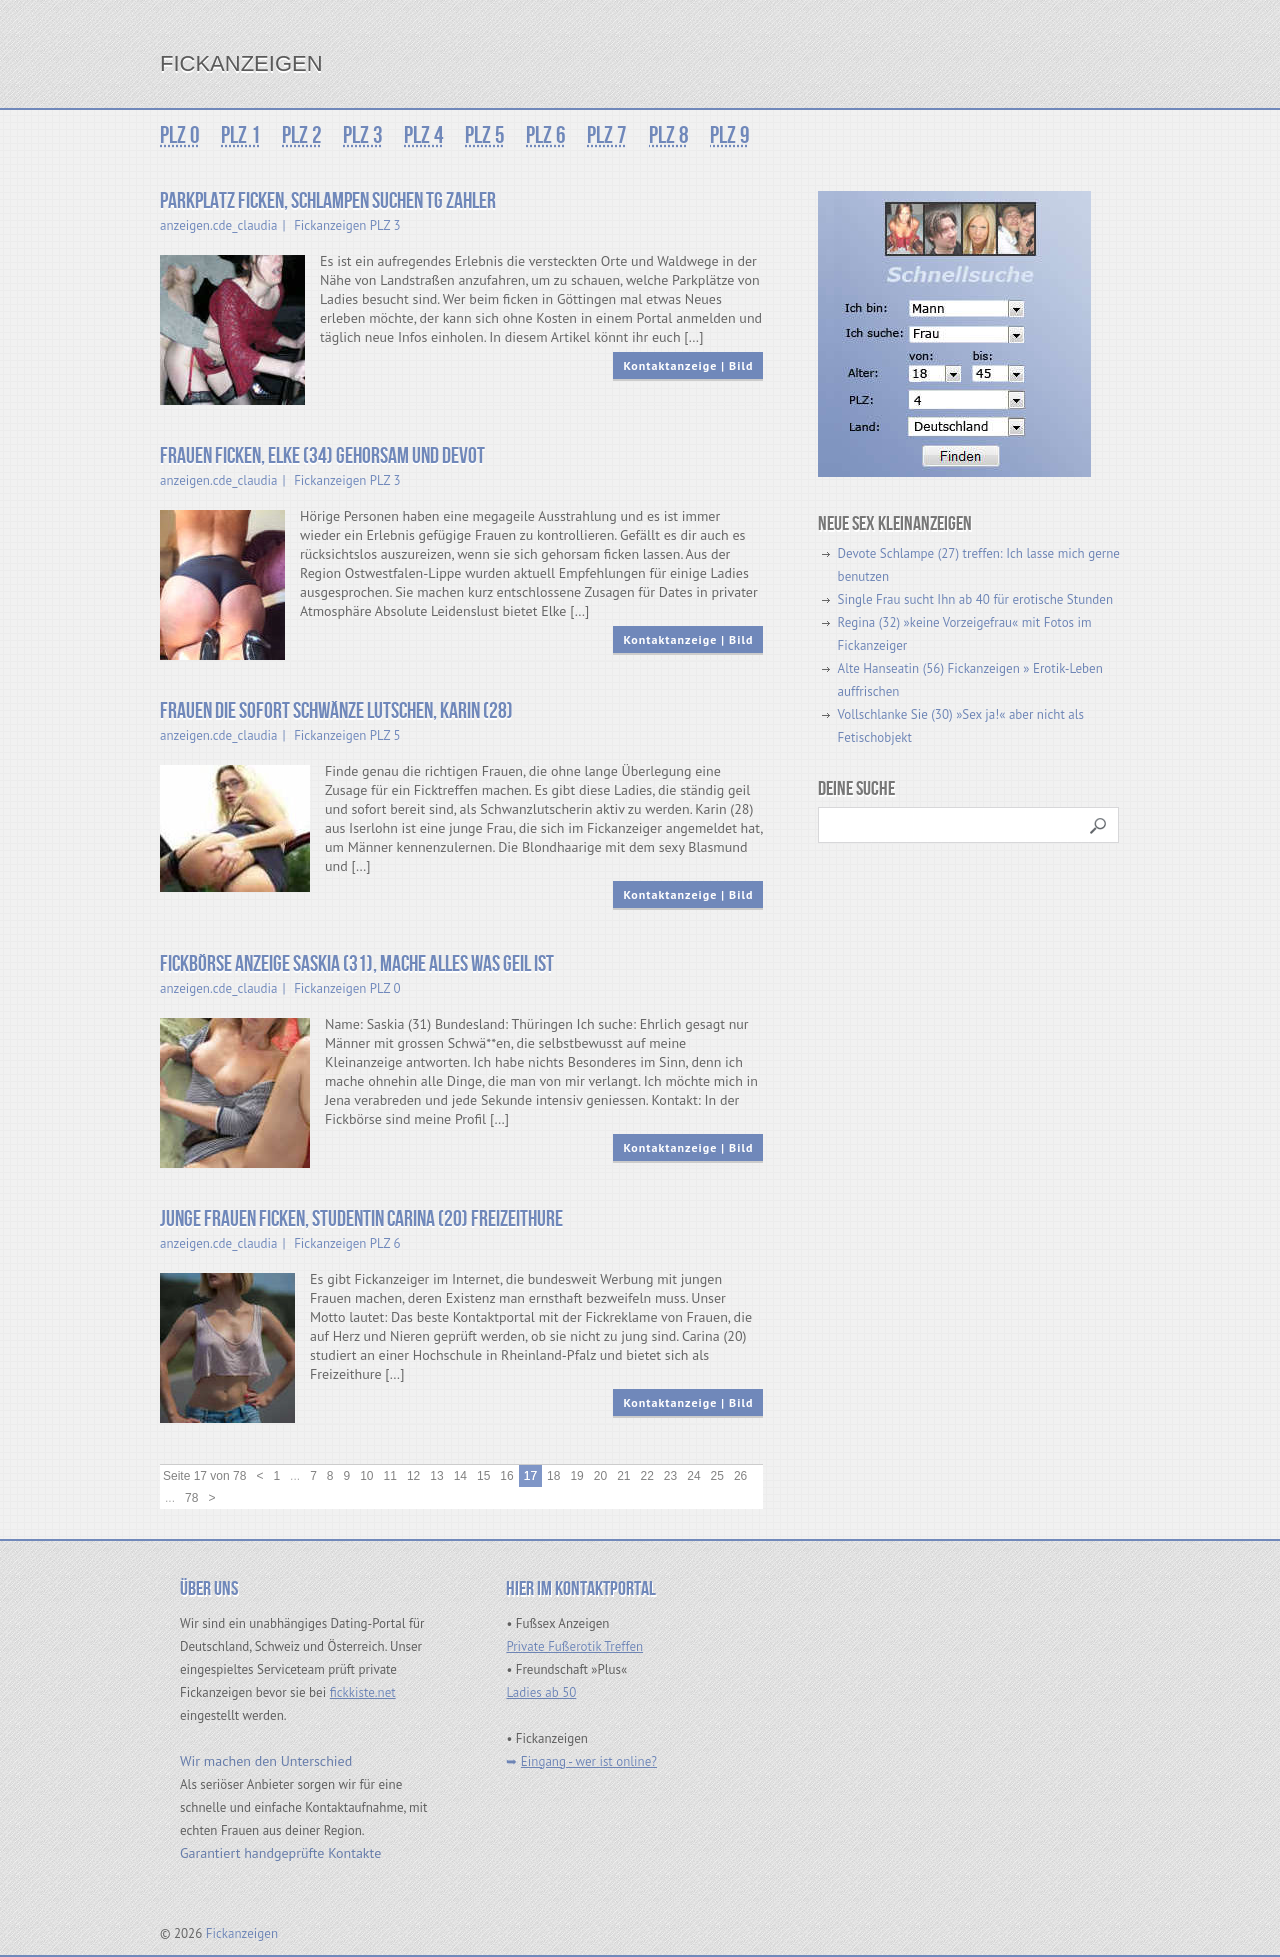 The image size is (1280, 1957). What do you see at coordinates (720, 135) in the screenshot?
I see `PLZ 9` at bounding box center [720, 135].